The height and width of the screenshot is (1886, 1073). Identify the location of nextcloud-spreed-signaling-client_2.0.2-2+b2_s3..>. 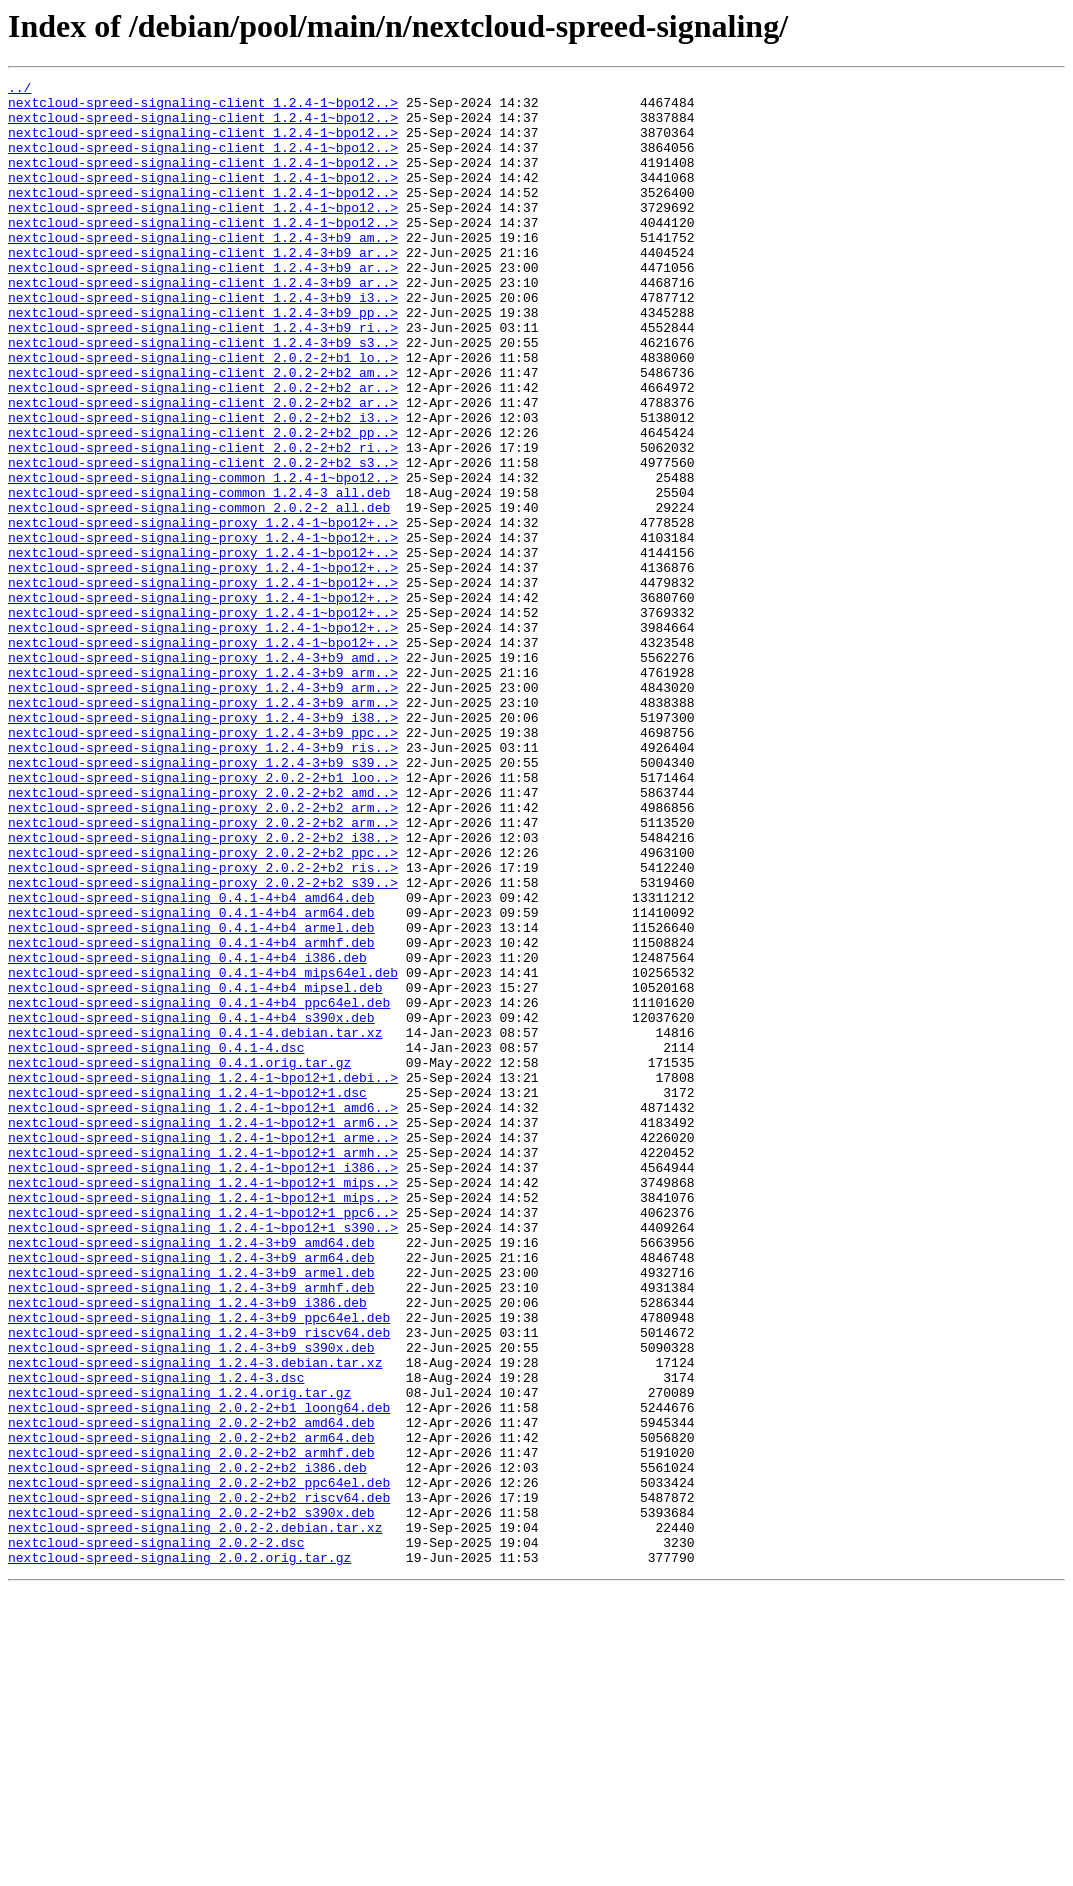
(203, 540).